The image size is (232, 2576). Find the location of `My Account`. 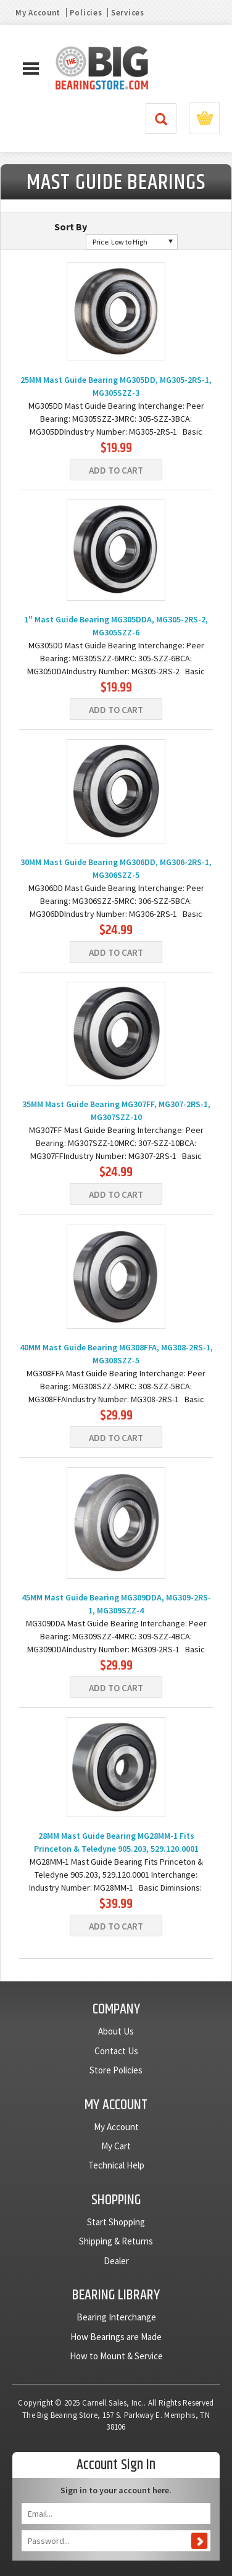

My Account is located at coordinates (37, 12).